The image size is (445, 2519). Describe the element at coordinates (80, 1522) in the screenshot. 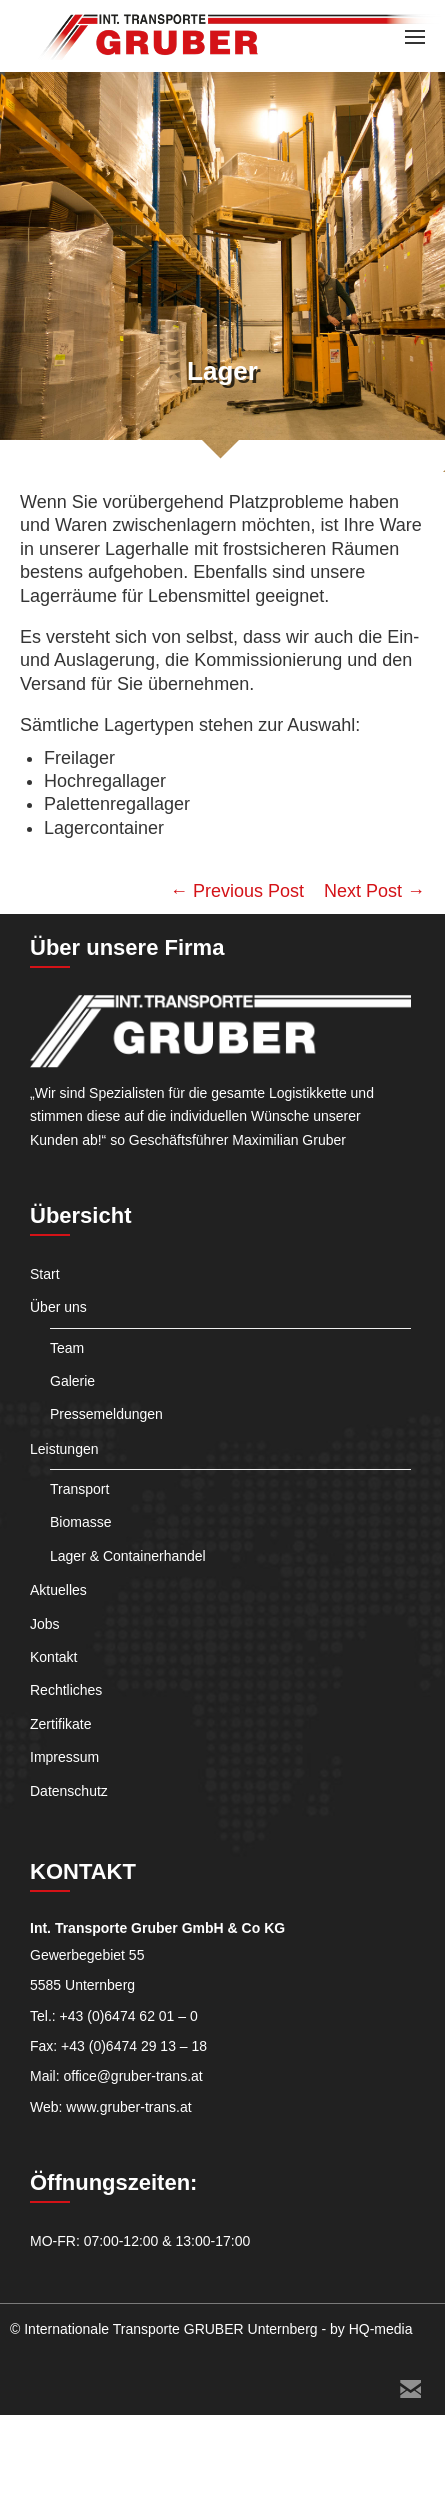

I see `Biomasse` at that location.